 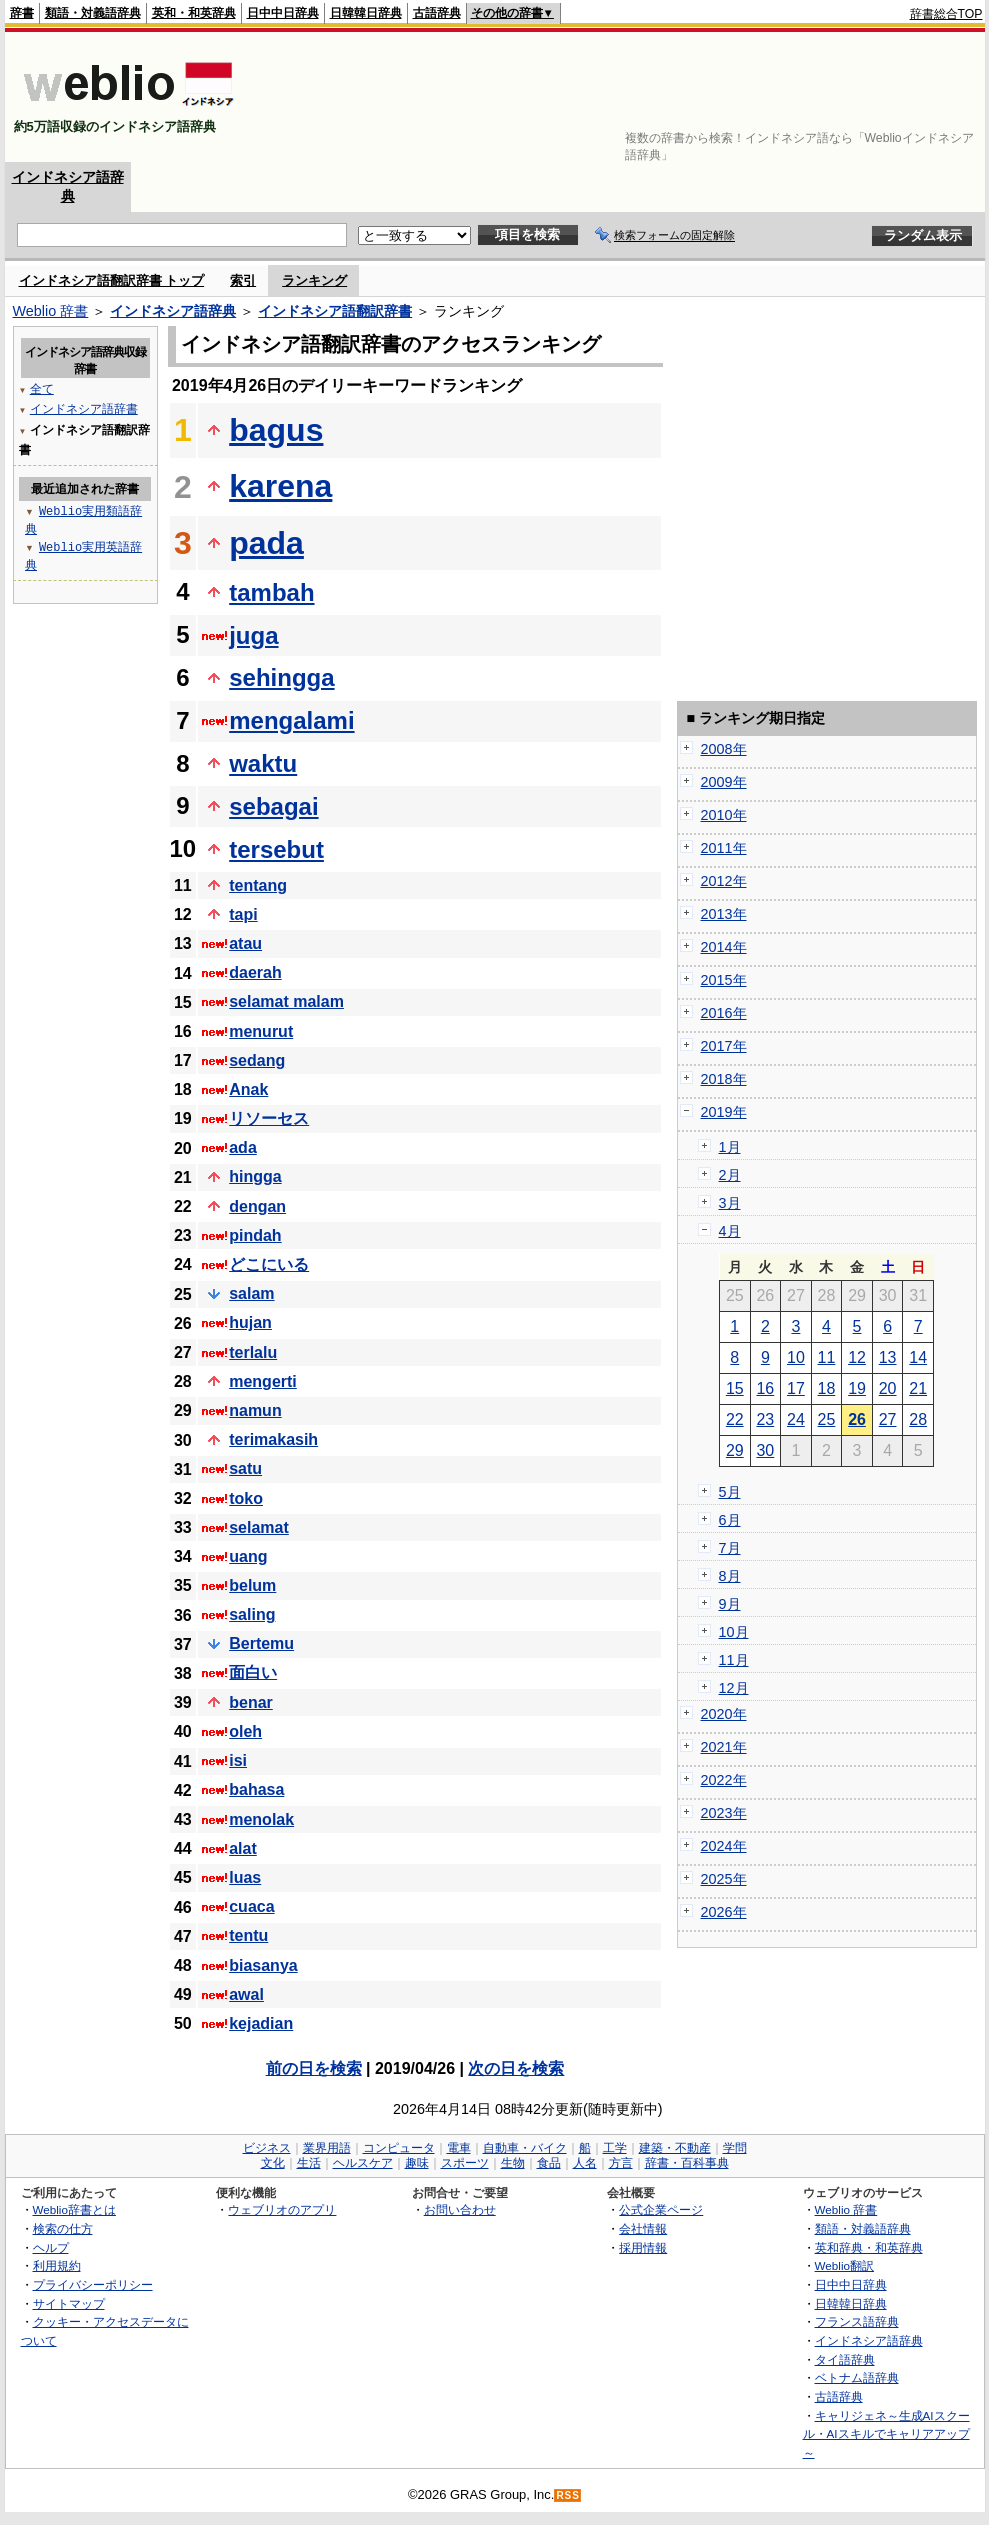 What do you see at coordinates (661, 2209) in the screenshot?
I see `公式企業ページ` at bounding box center [661, 2209].